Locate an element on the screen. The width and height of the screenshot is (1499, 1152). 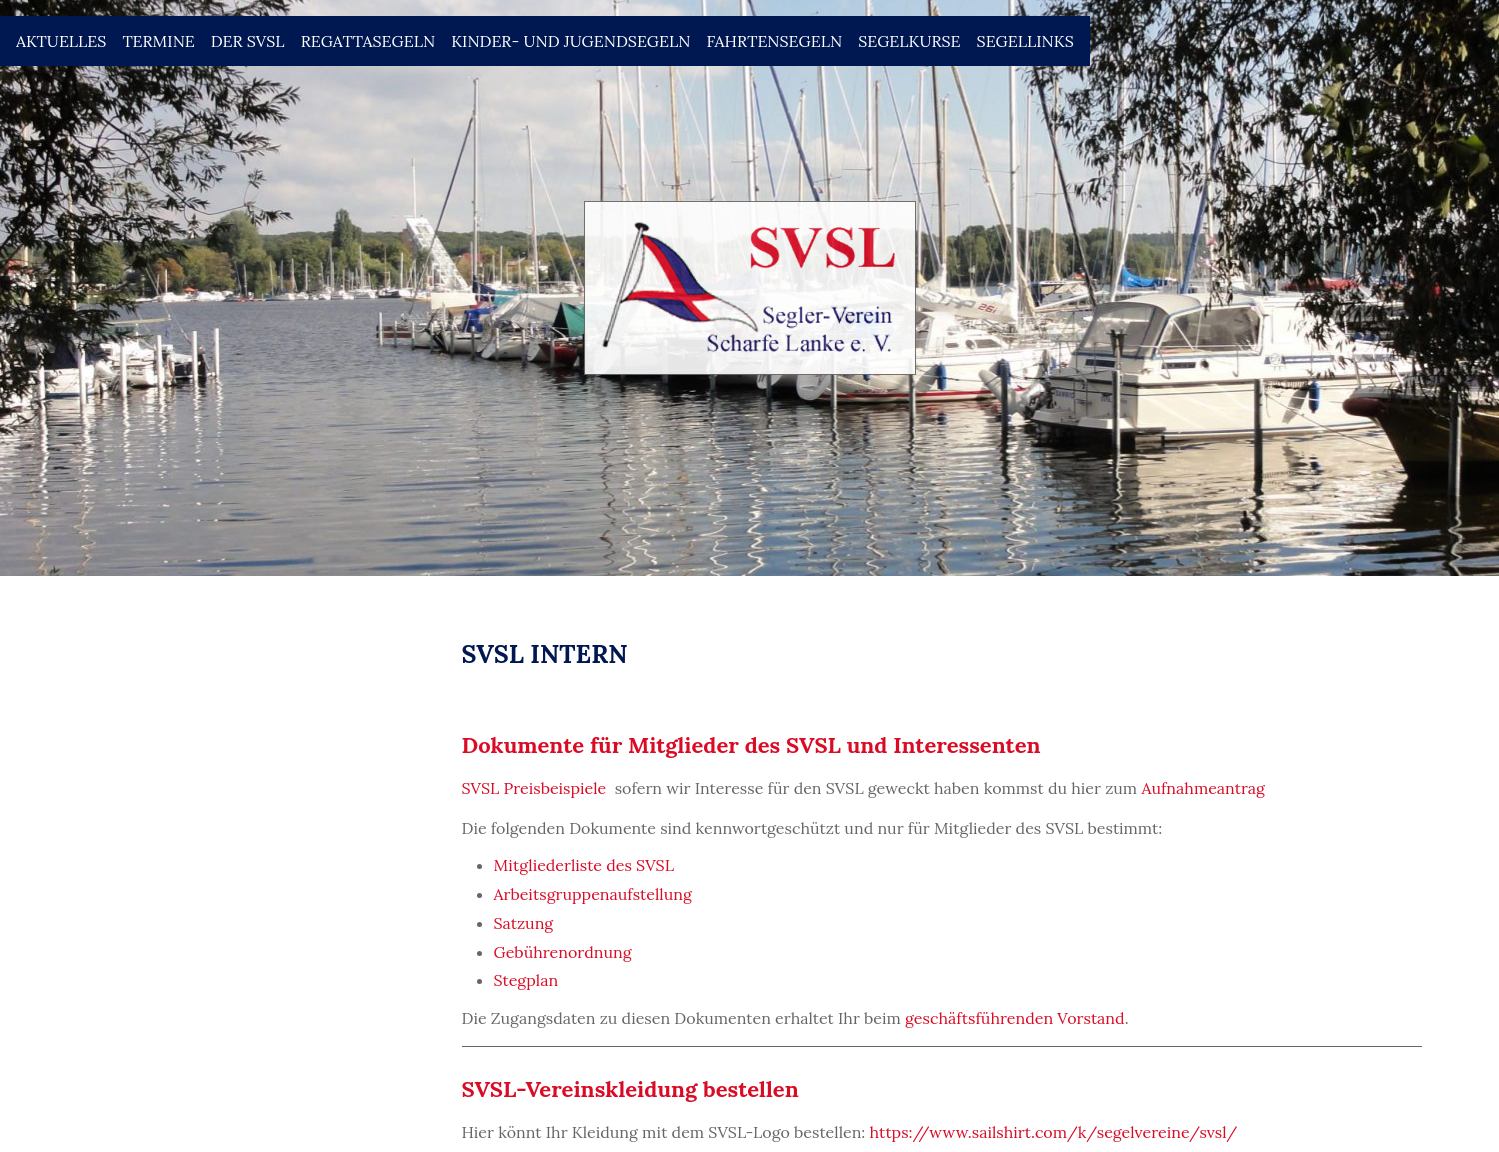
SVSL Preisbeispiele is located at coordinates (534, 788).